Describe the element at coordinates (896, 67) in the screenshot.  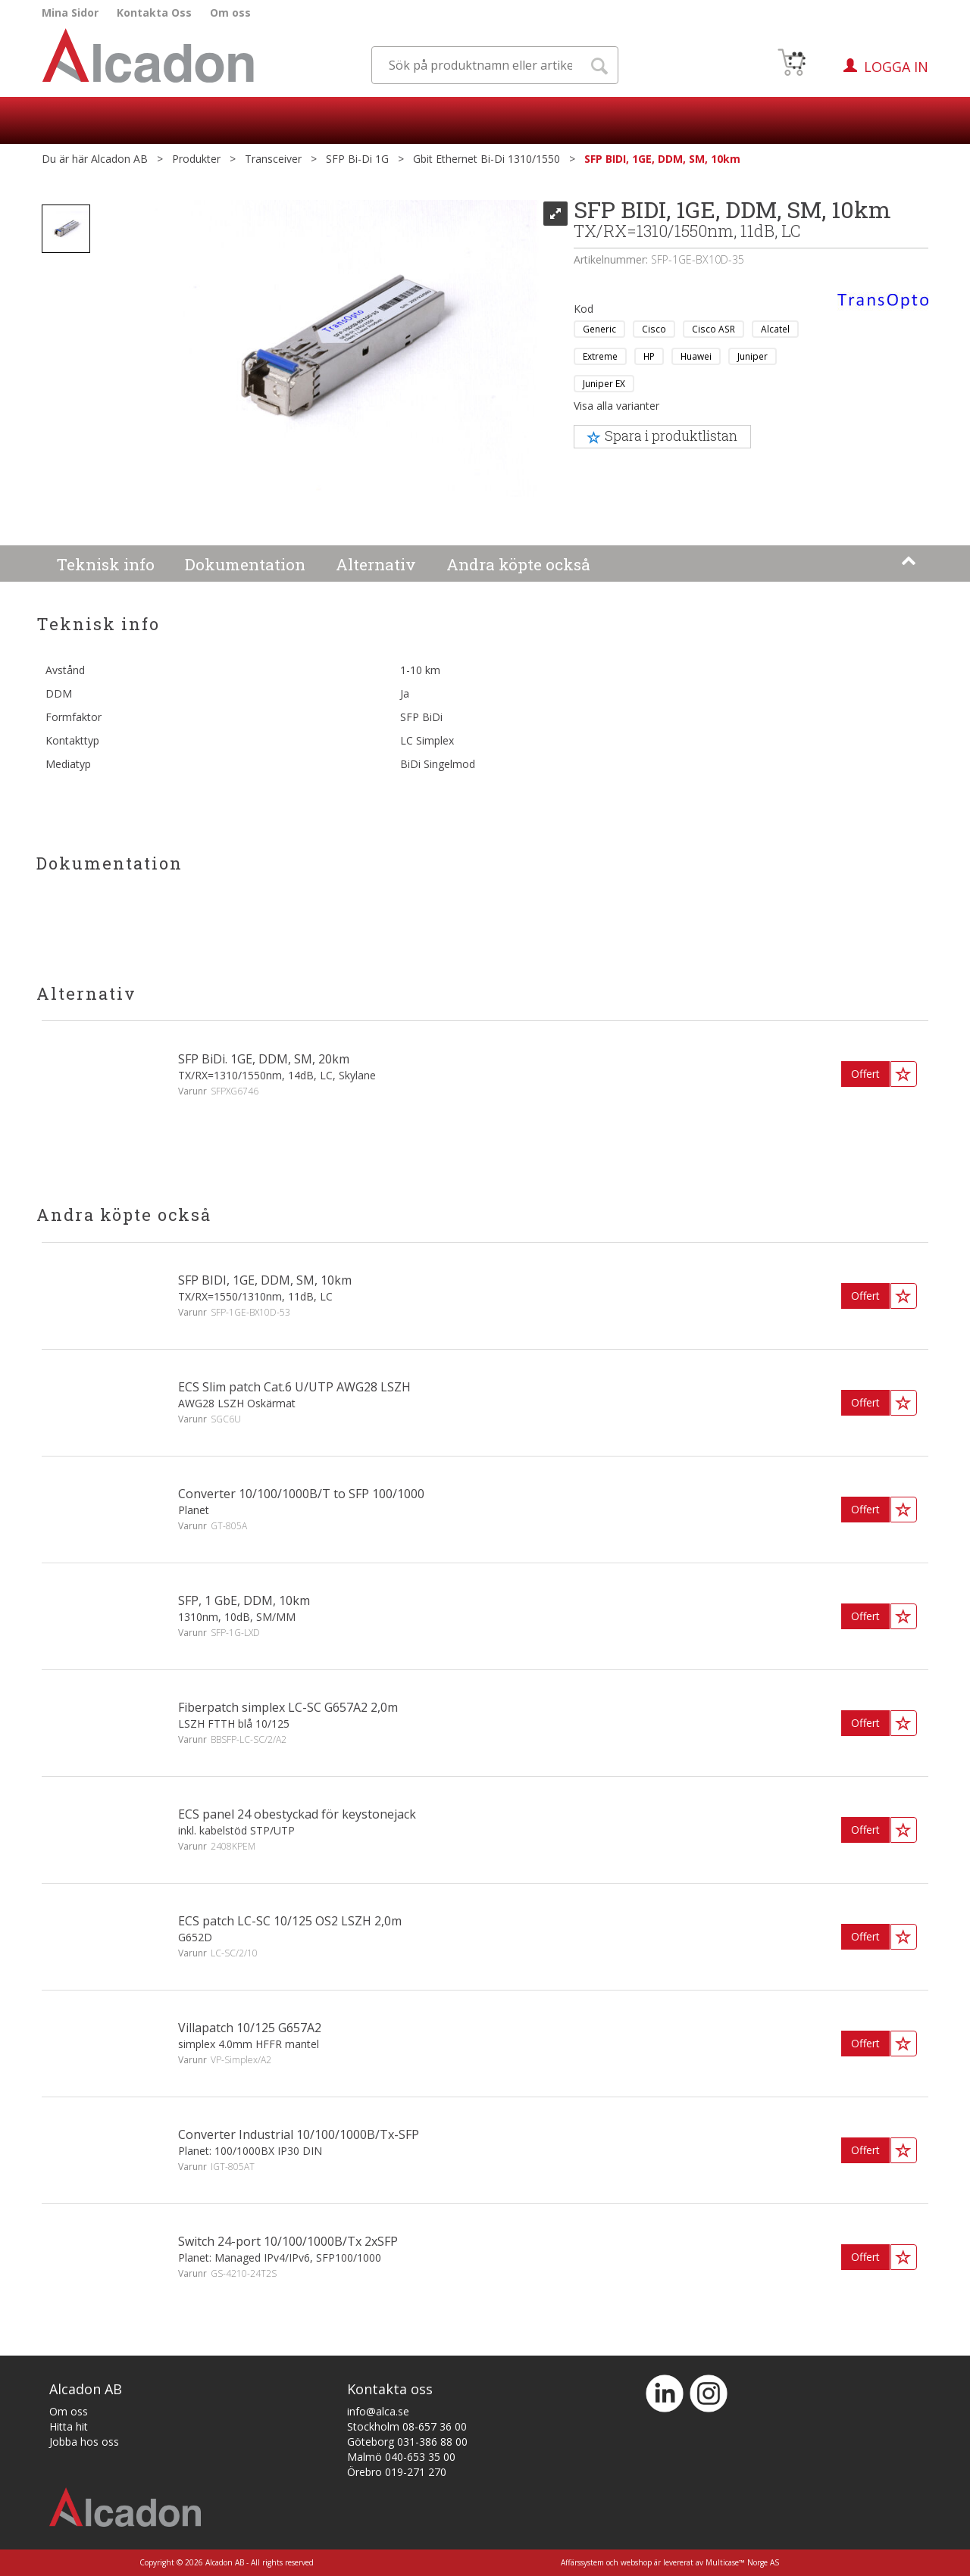
I see `Logga in` at that location.